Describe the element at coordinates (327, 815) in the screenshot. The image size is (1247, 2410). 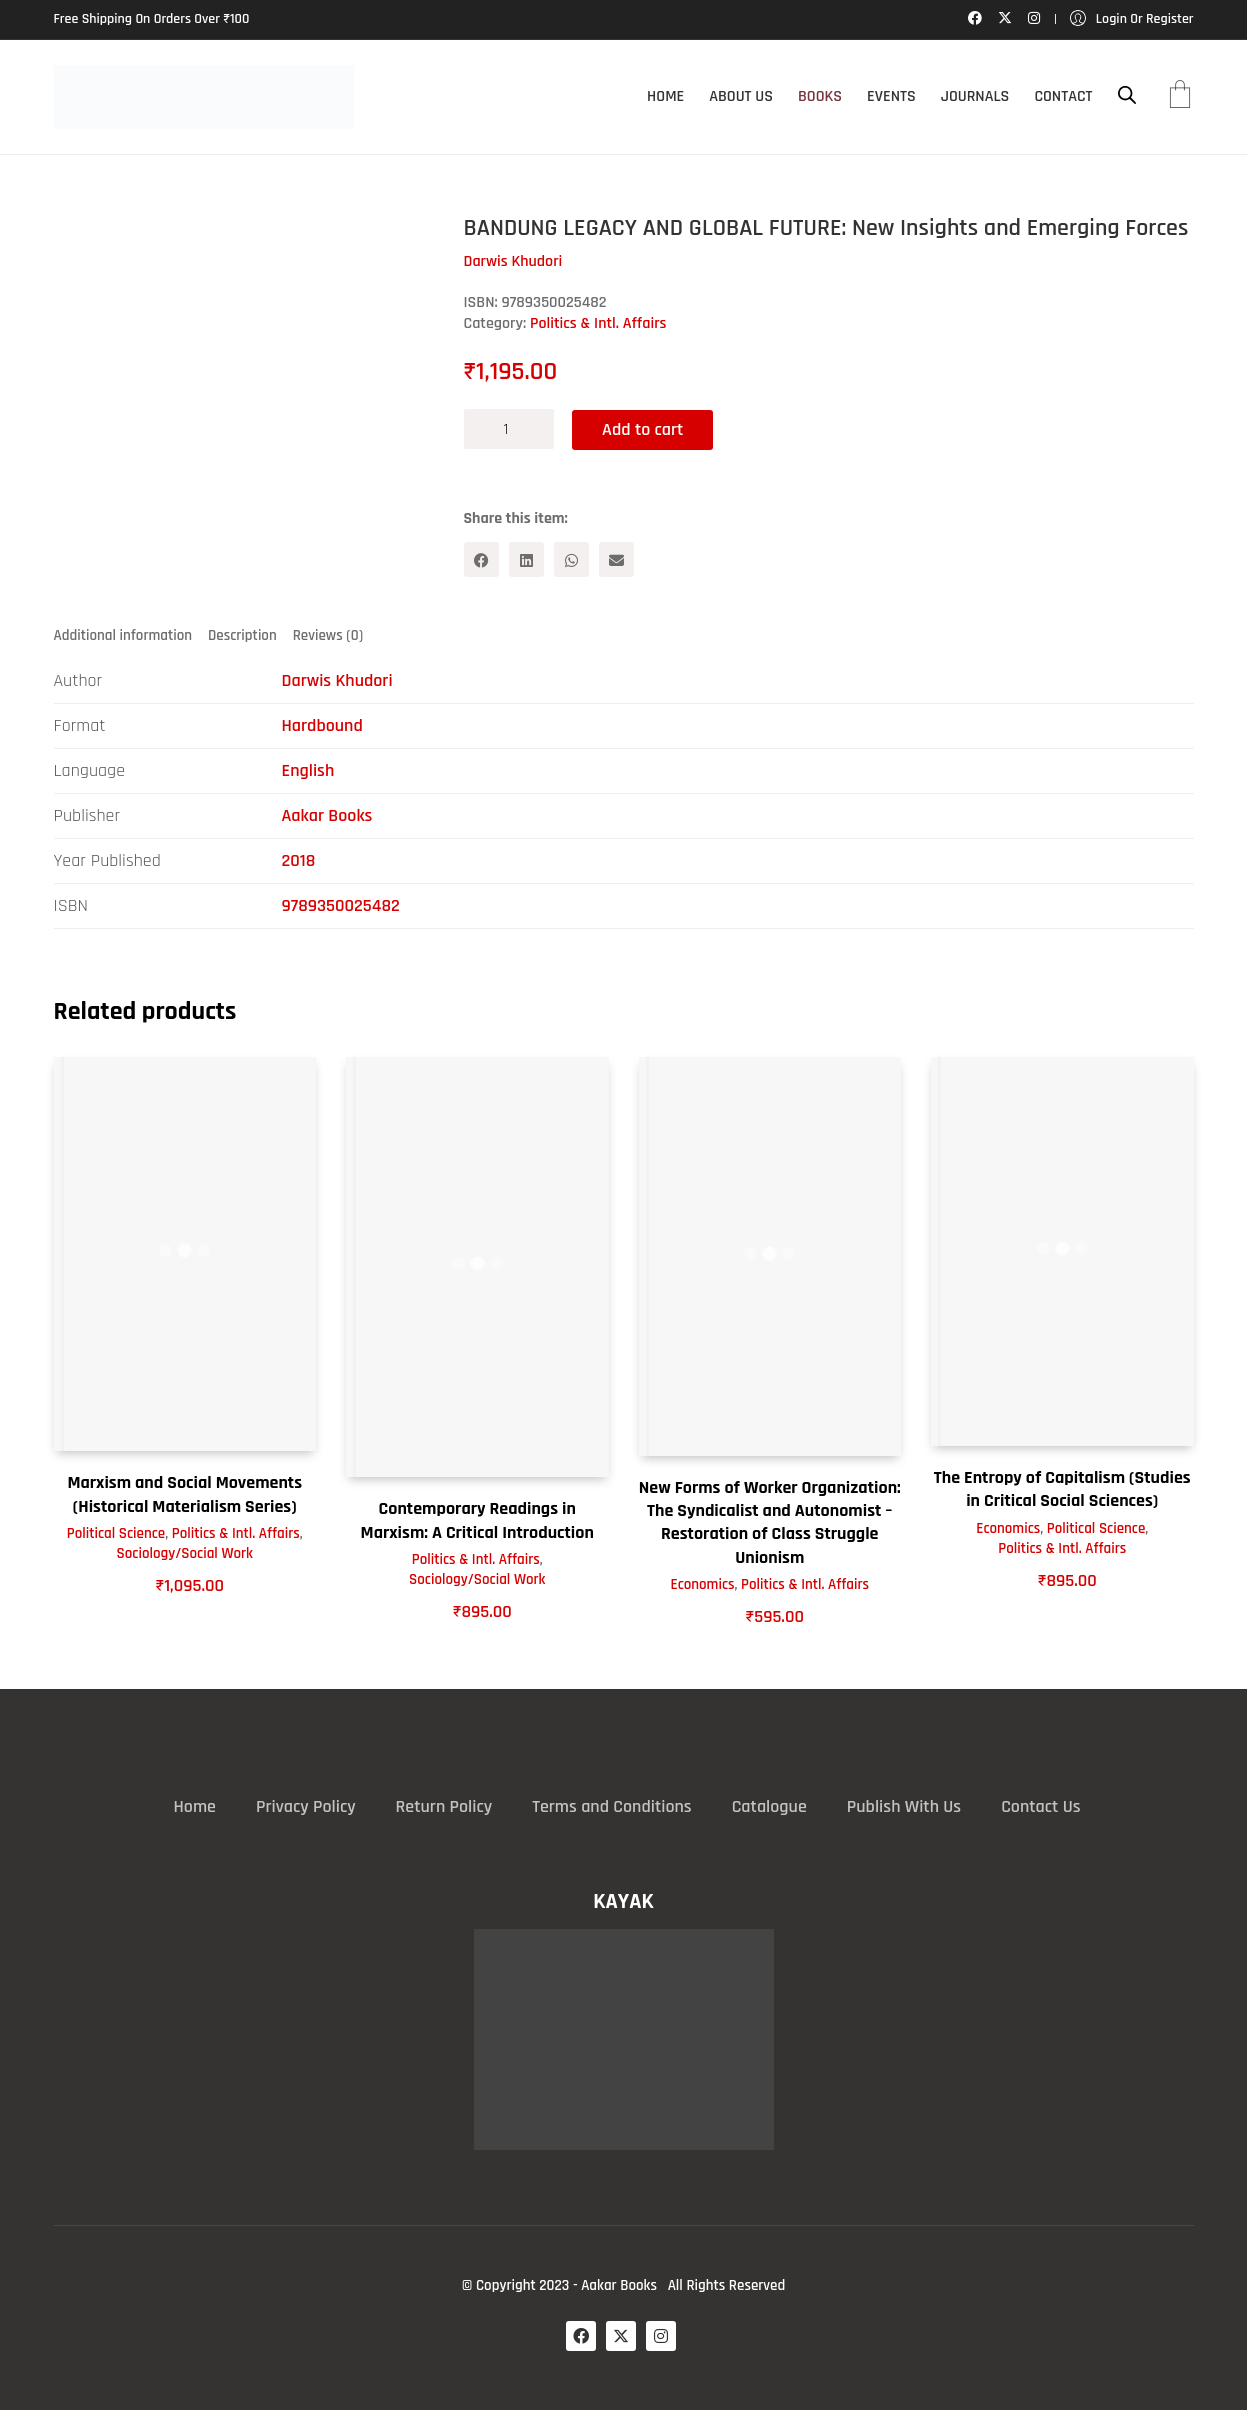
I see `Aakar Books` at that location.